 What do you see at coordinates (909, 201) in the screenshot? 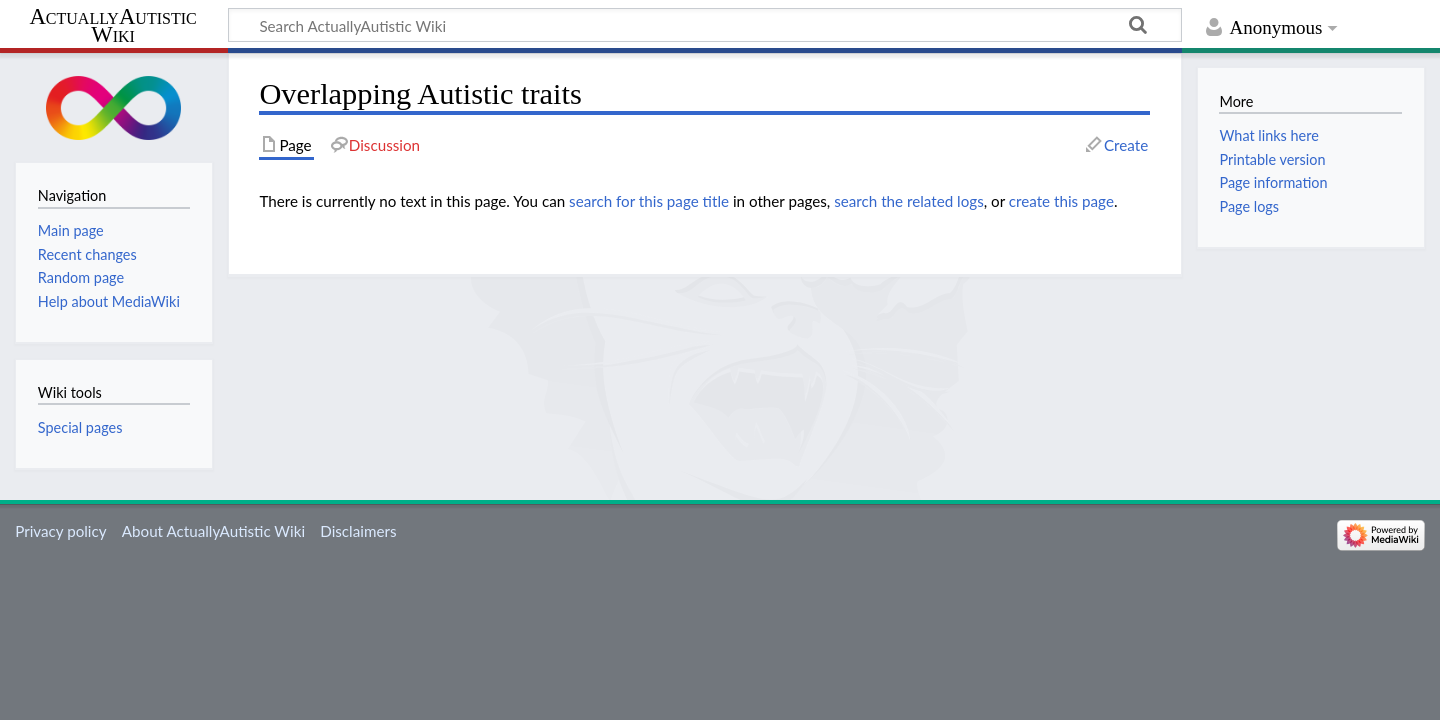
I see `search the related logs` at bounding box center [909, 201].